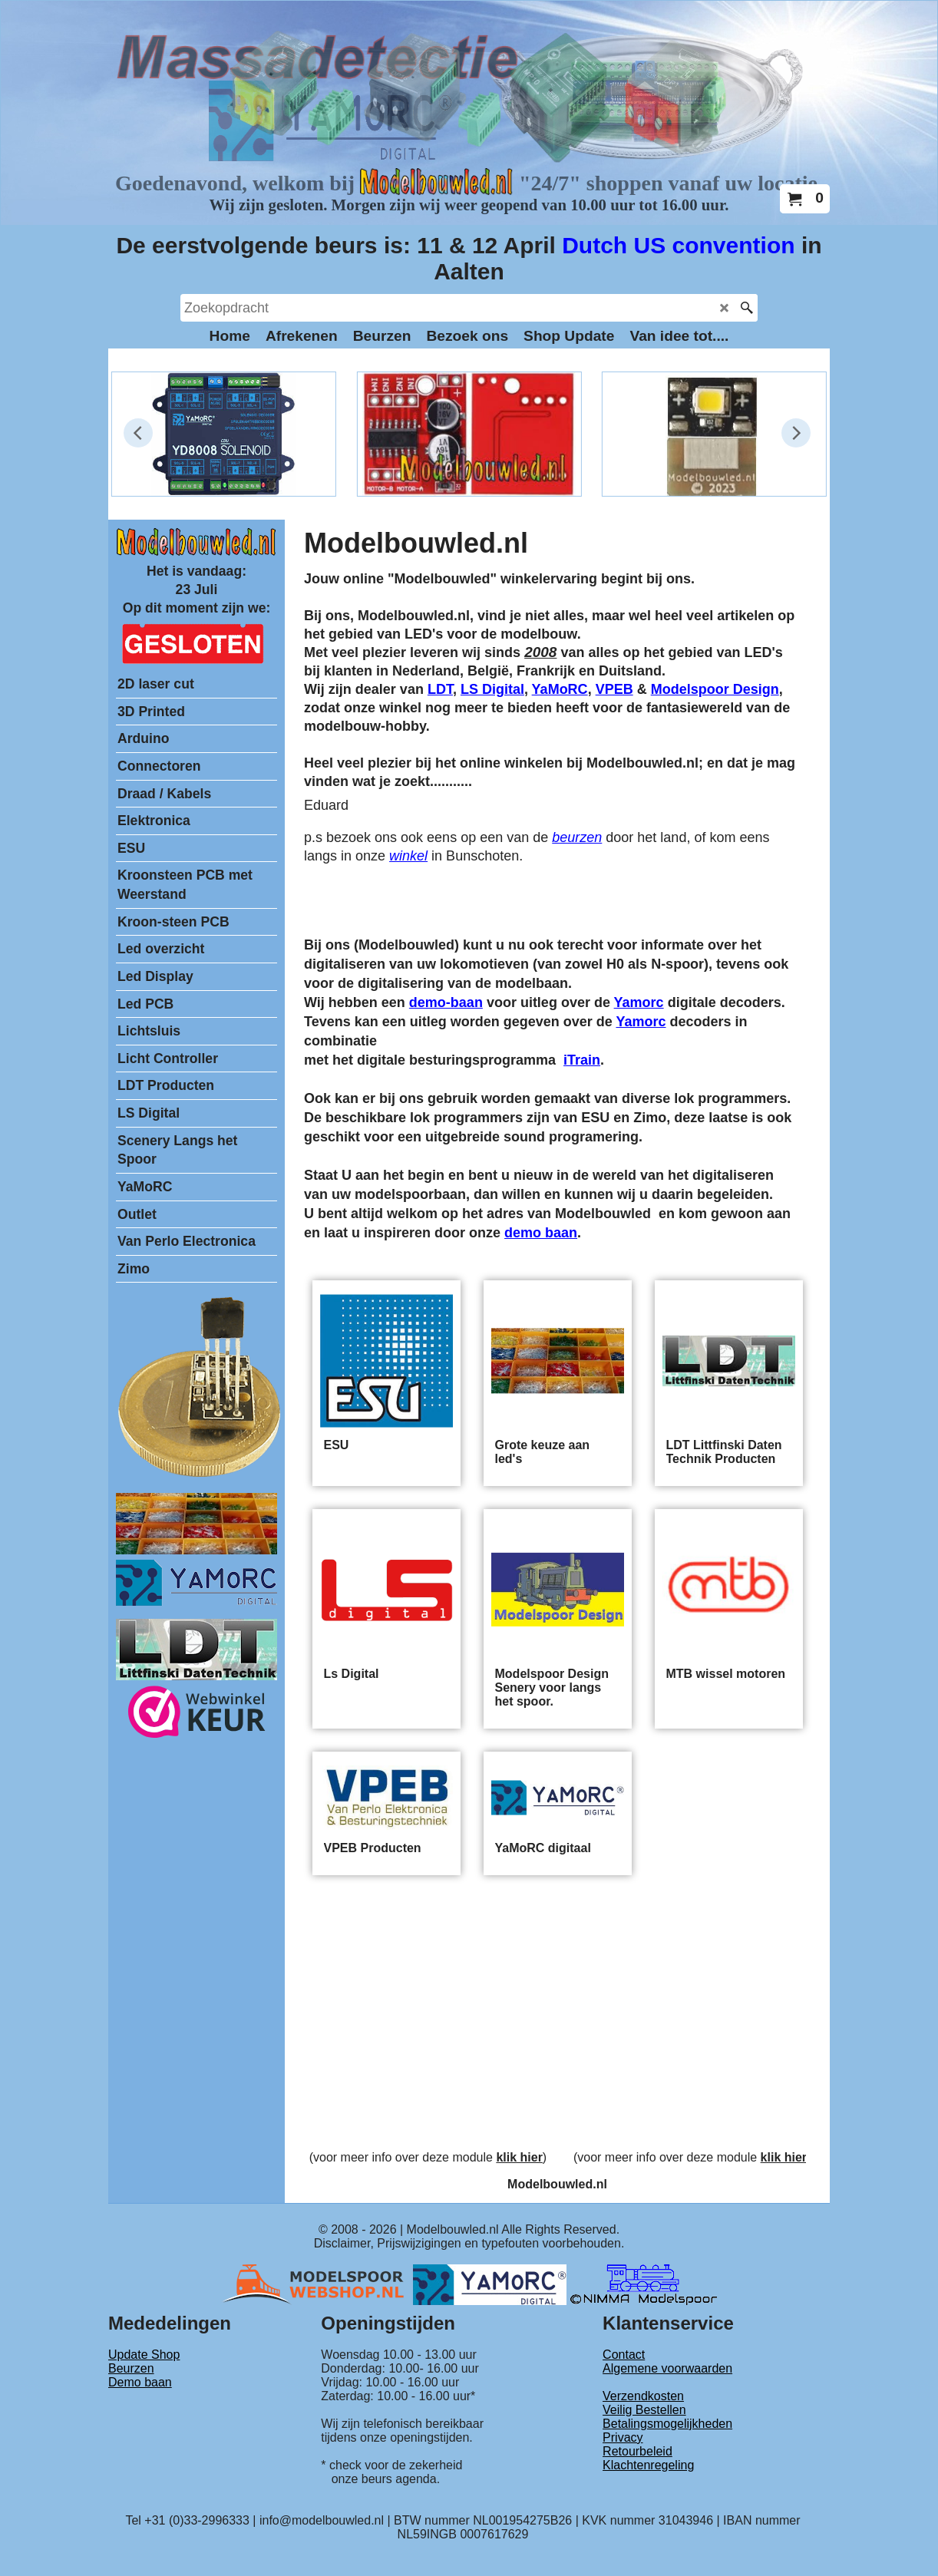 The image size is (938, 2576). Describe the element at coordinates (667, 2423) in the screenshot. I see `Betalingsmogelijkheden` at that location.